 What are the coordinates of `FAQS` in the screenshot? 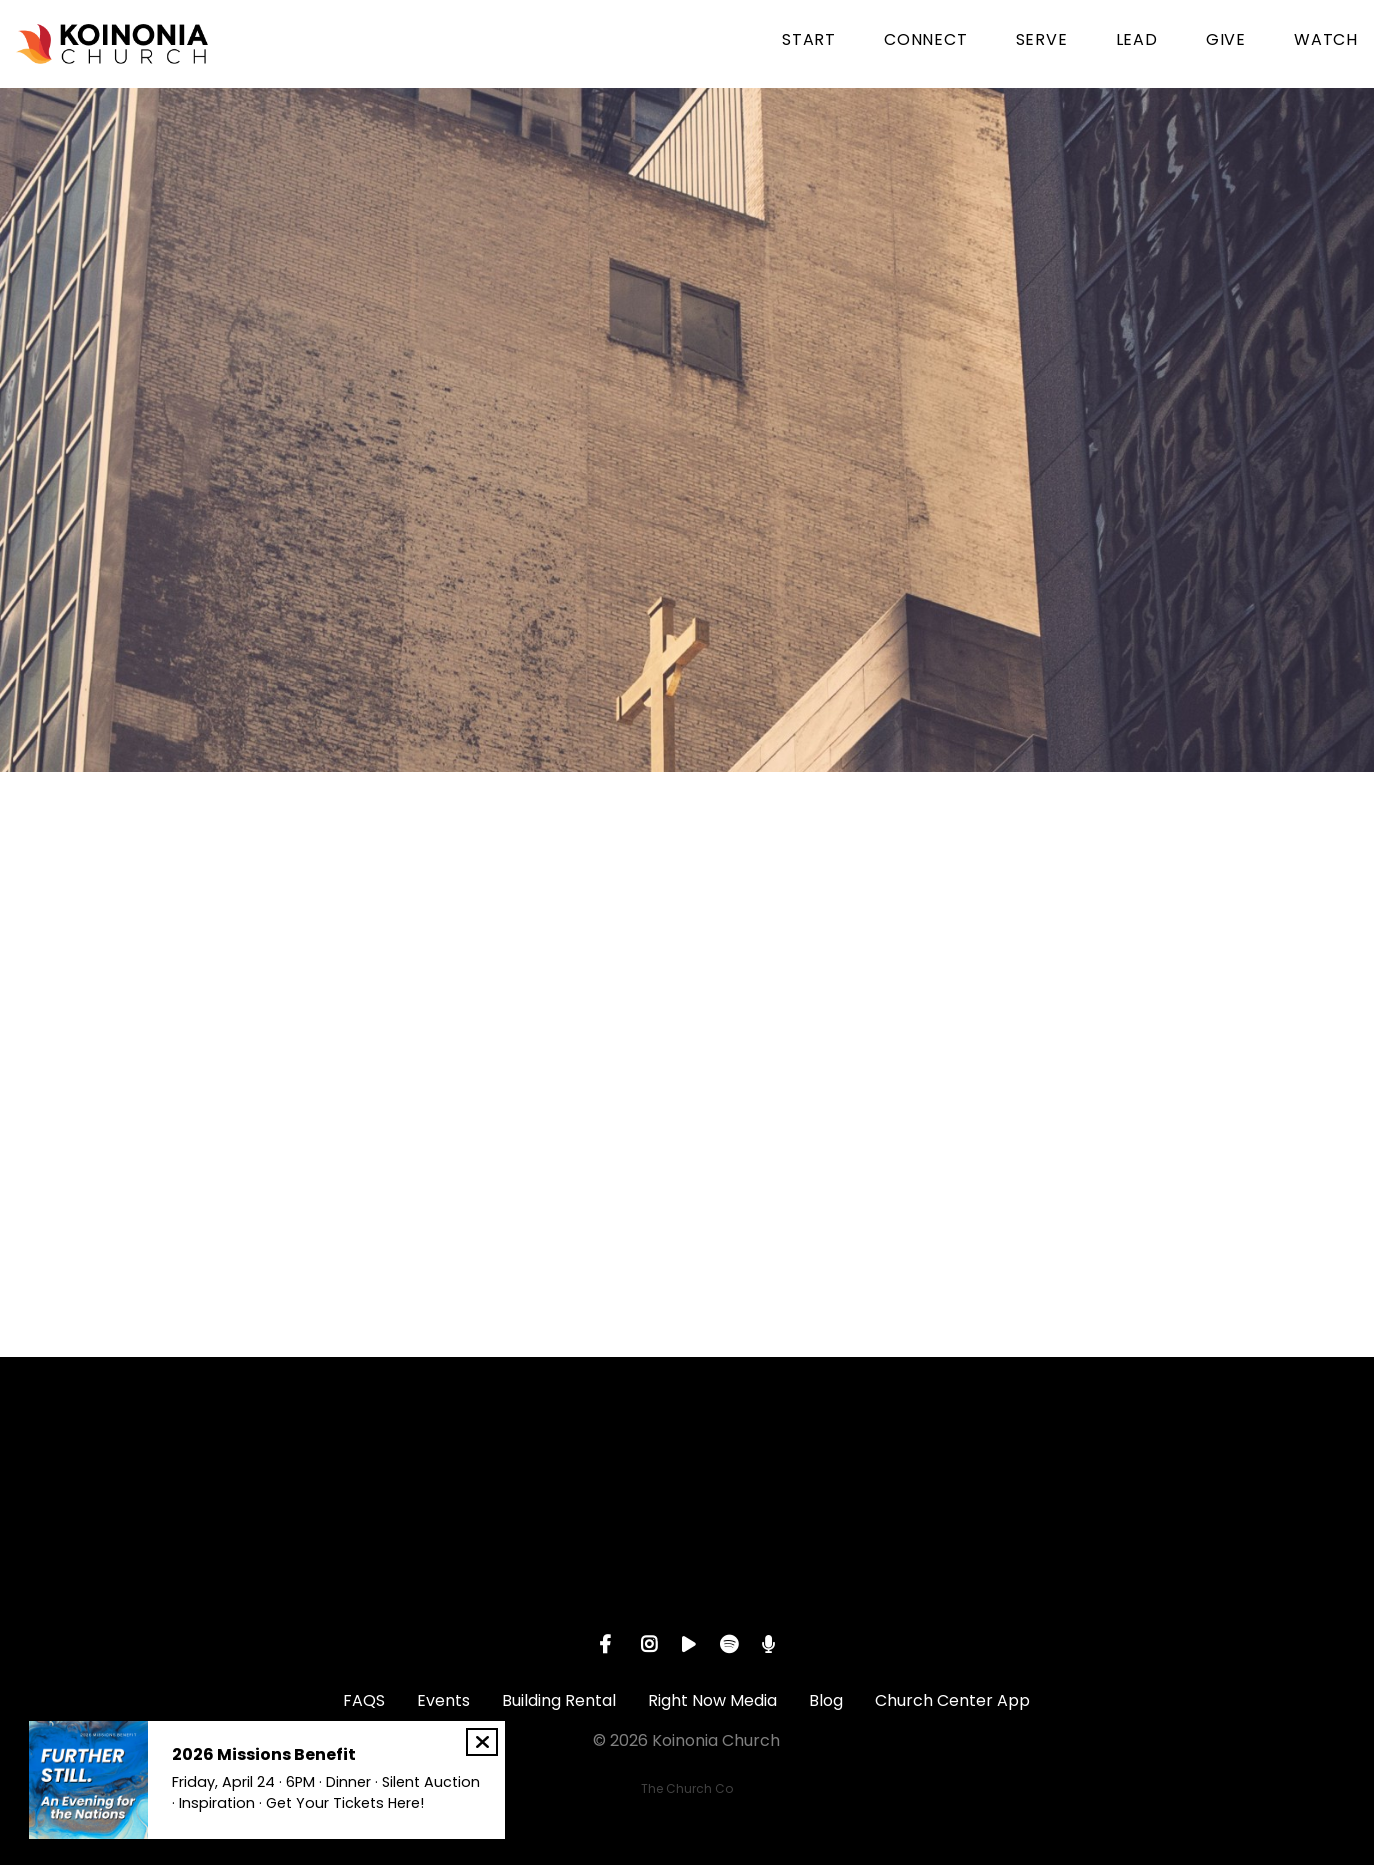 It's located at (364, 1700).